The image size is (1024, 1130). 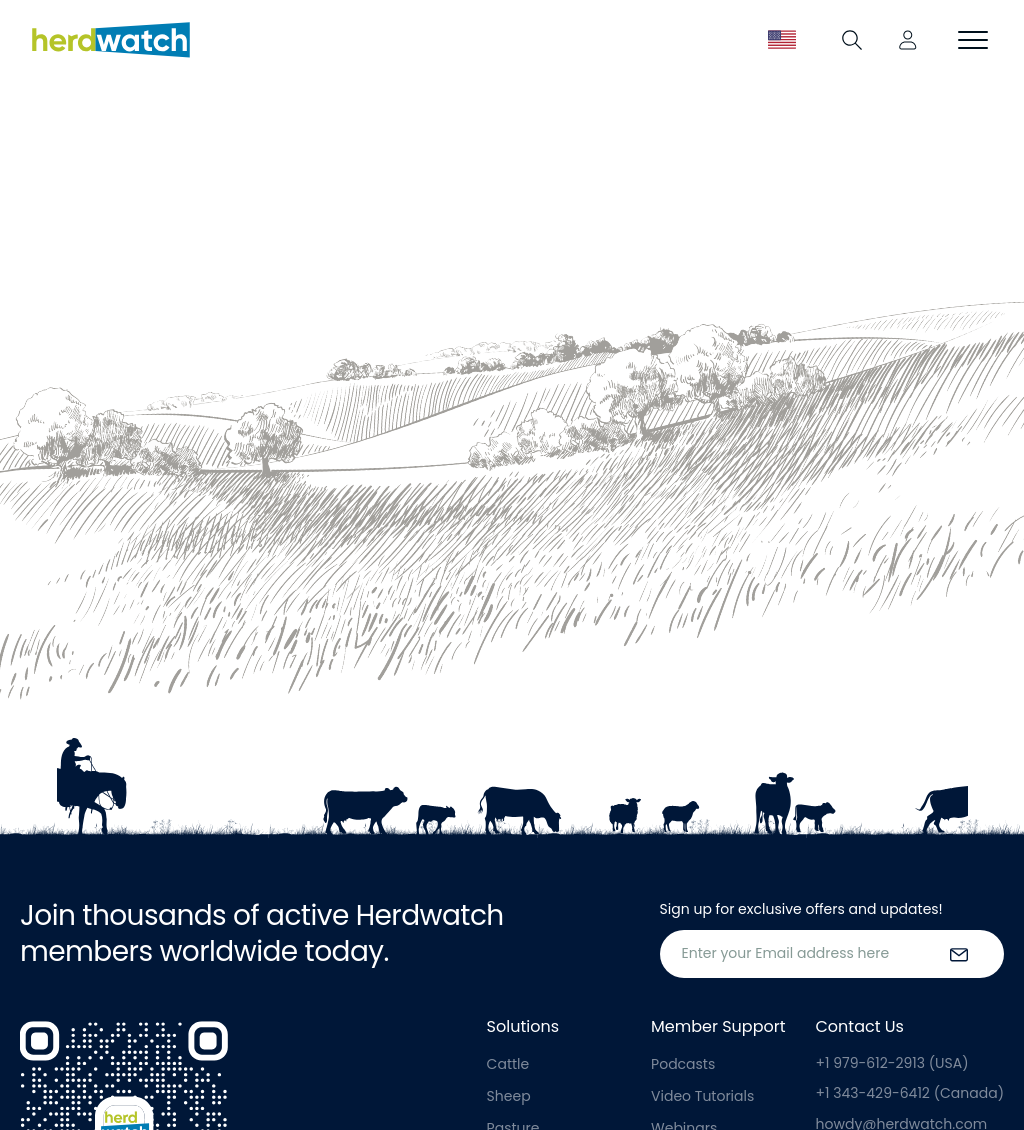 I want to click on [submit the form], so click(x=959, y=954).